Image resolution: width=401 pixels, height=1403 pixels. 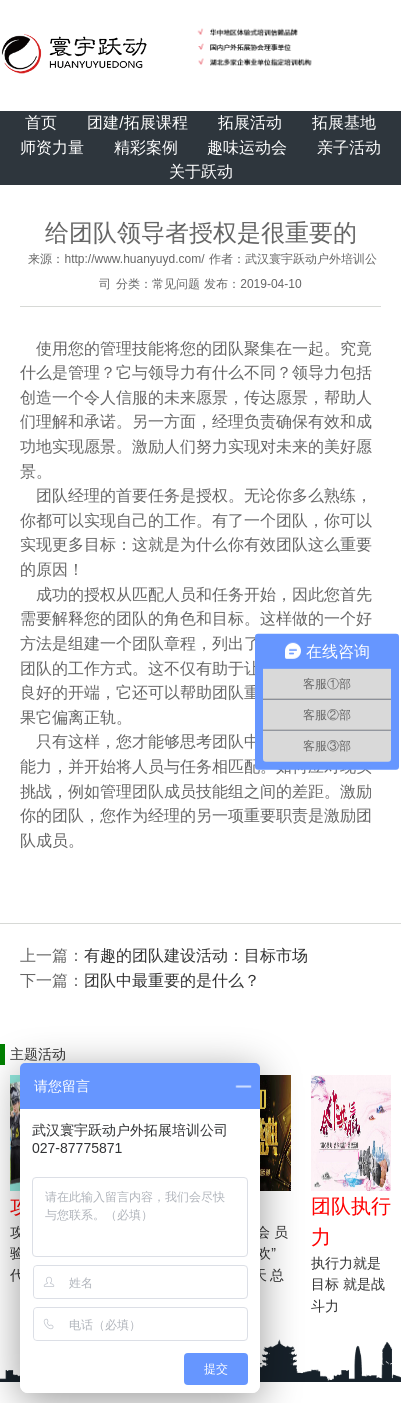 What do you see at coordinates (137, 122) in the screenshot?
I see `团建/拓展课程` at bounding box center [137, 122].